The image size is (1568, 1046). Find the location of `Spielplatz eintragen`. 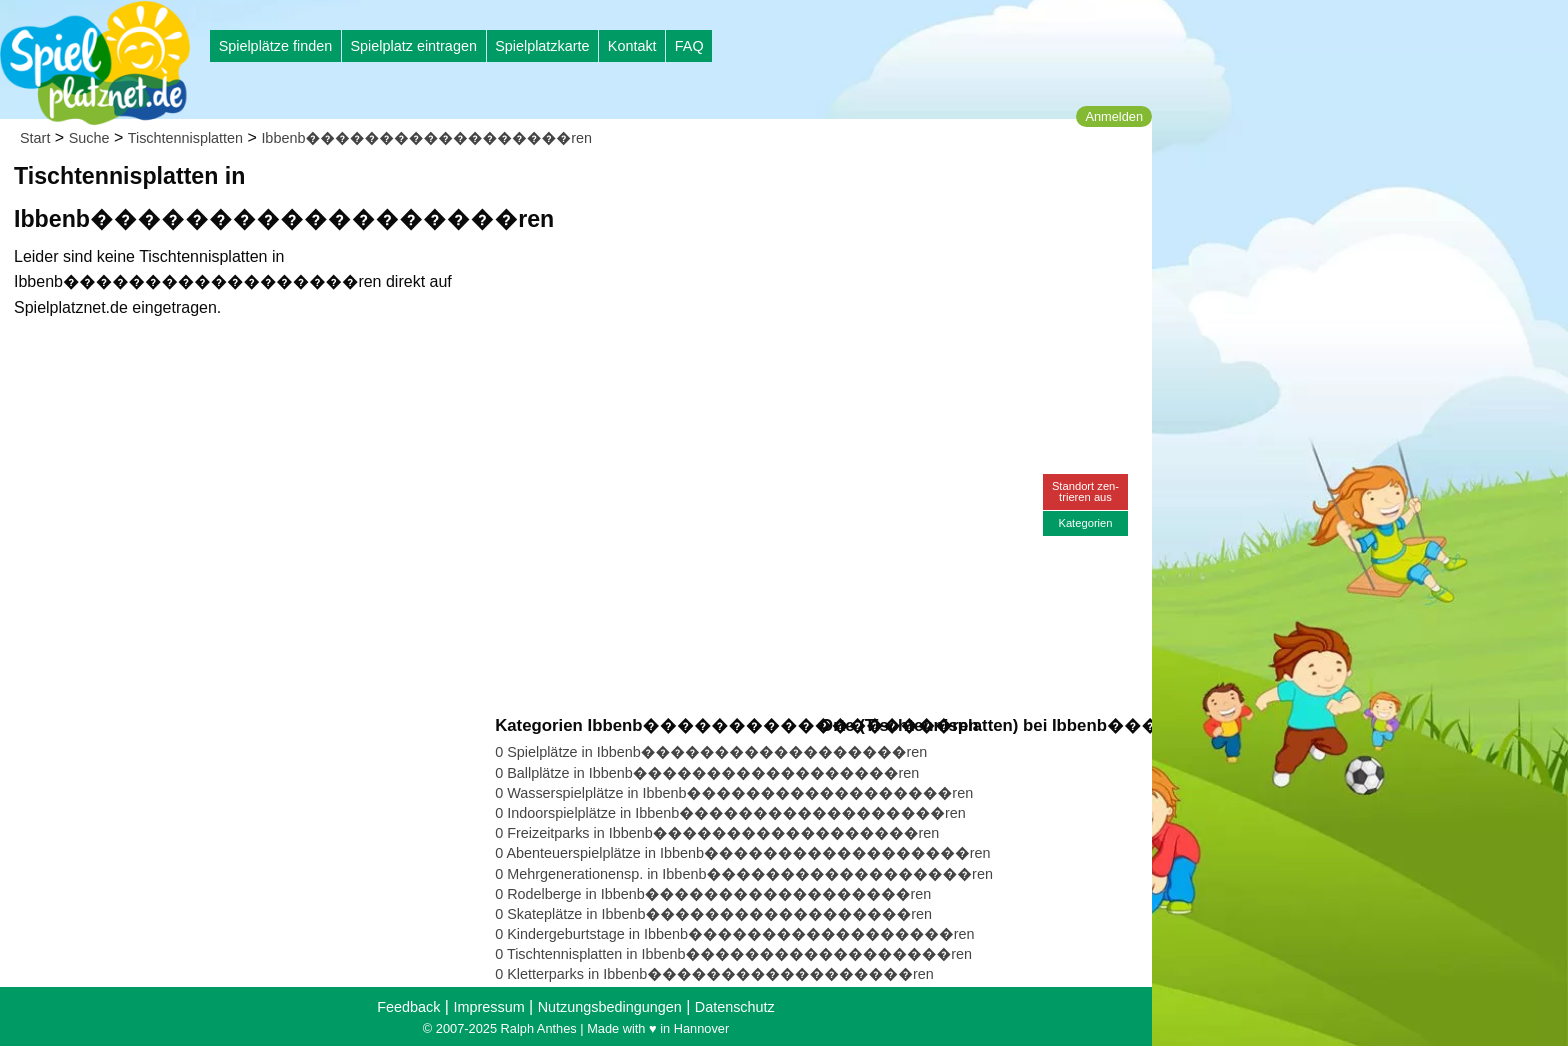

Spielplatz eintragen is located at coordinates (413, 46).